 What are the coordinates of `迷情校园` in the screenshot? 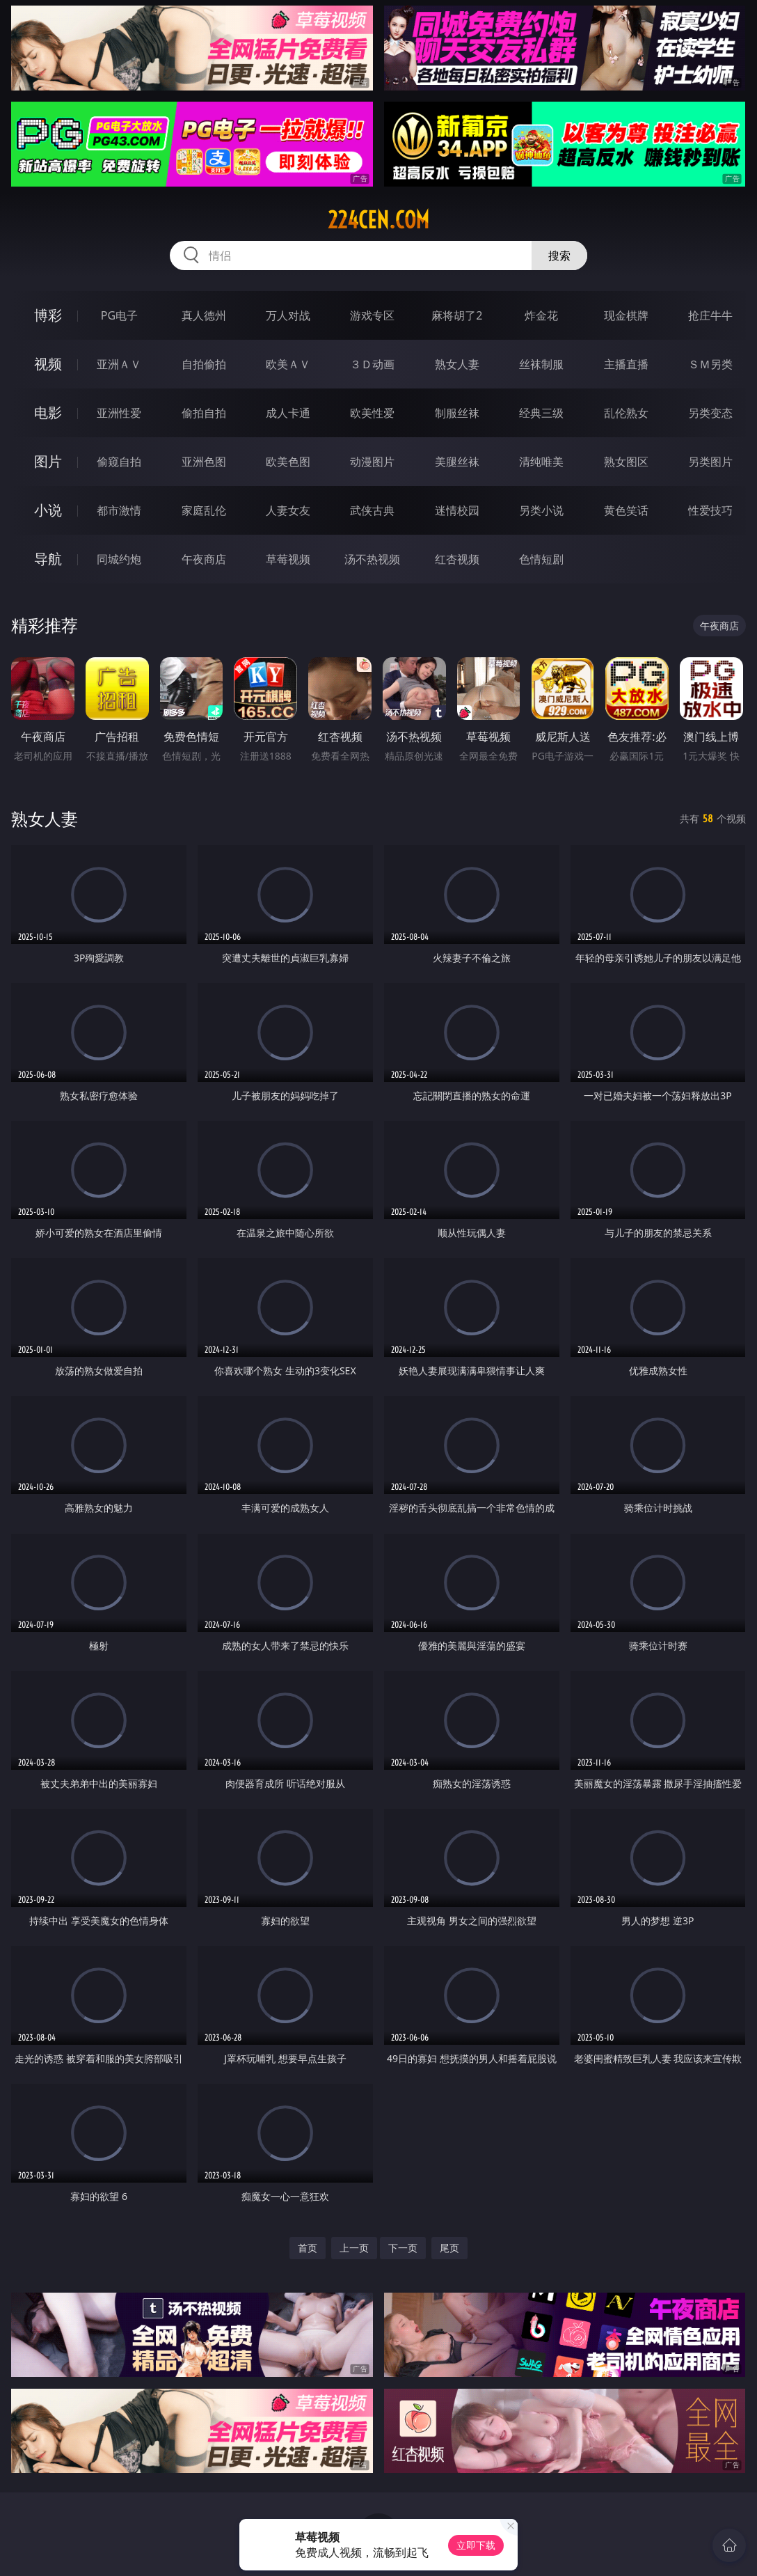 It's located at (457, 510).